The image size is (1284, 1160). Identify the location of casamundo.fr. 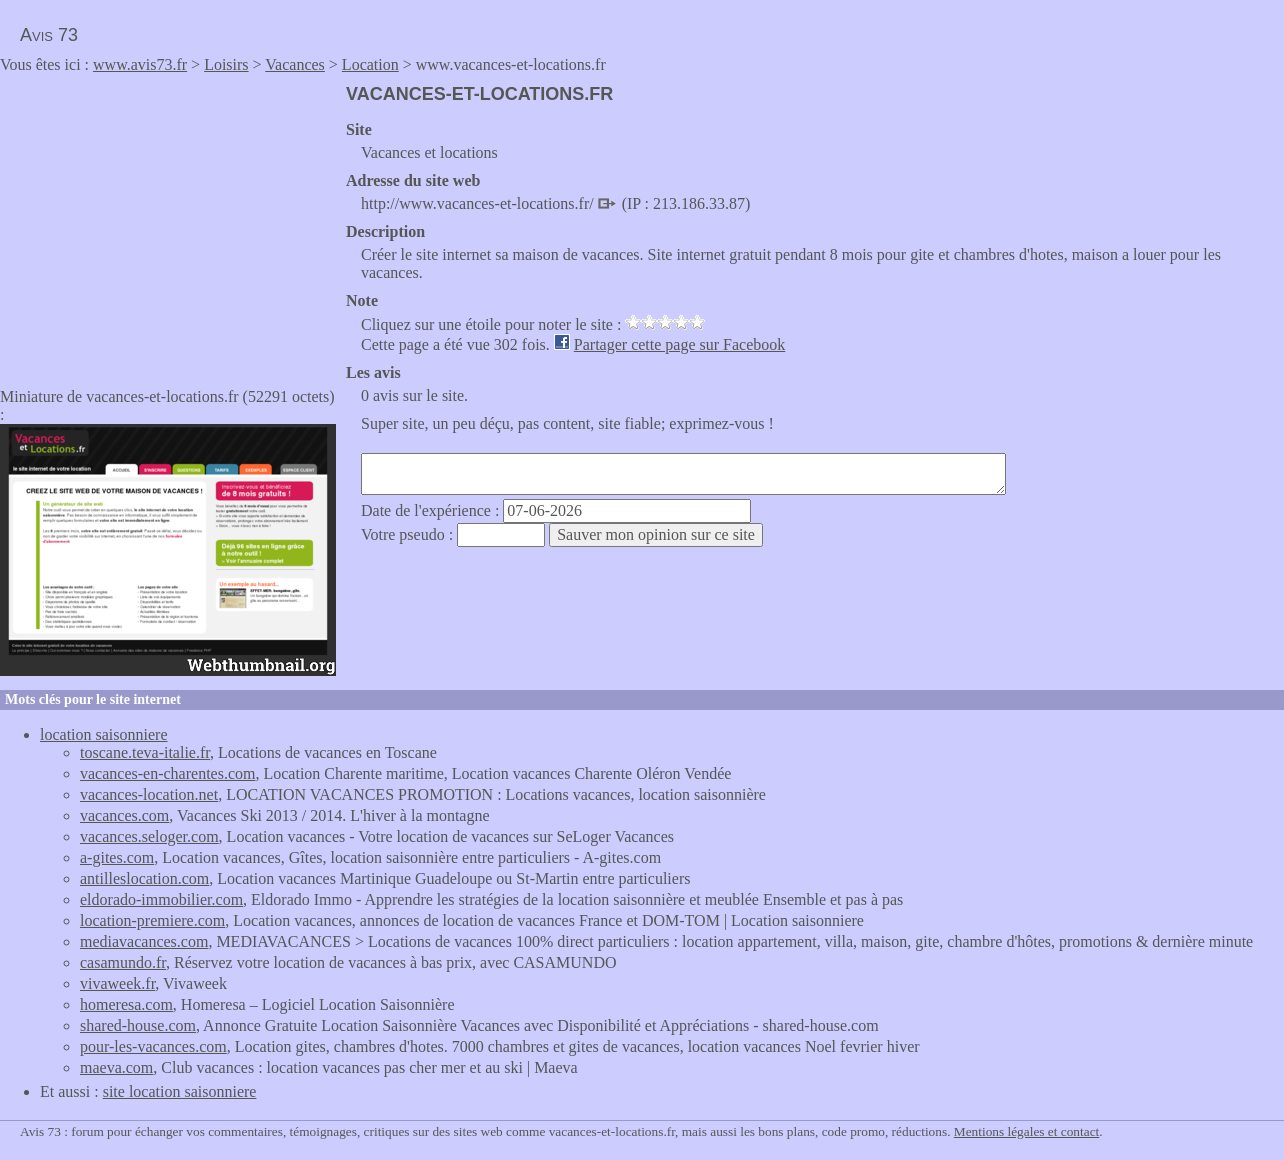
(123, 962).